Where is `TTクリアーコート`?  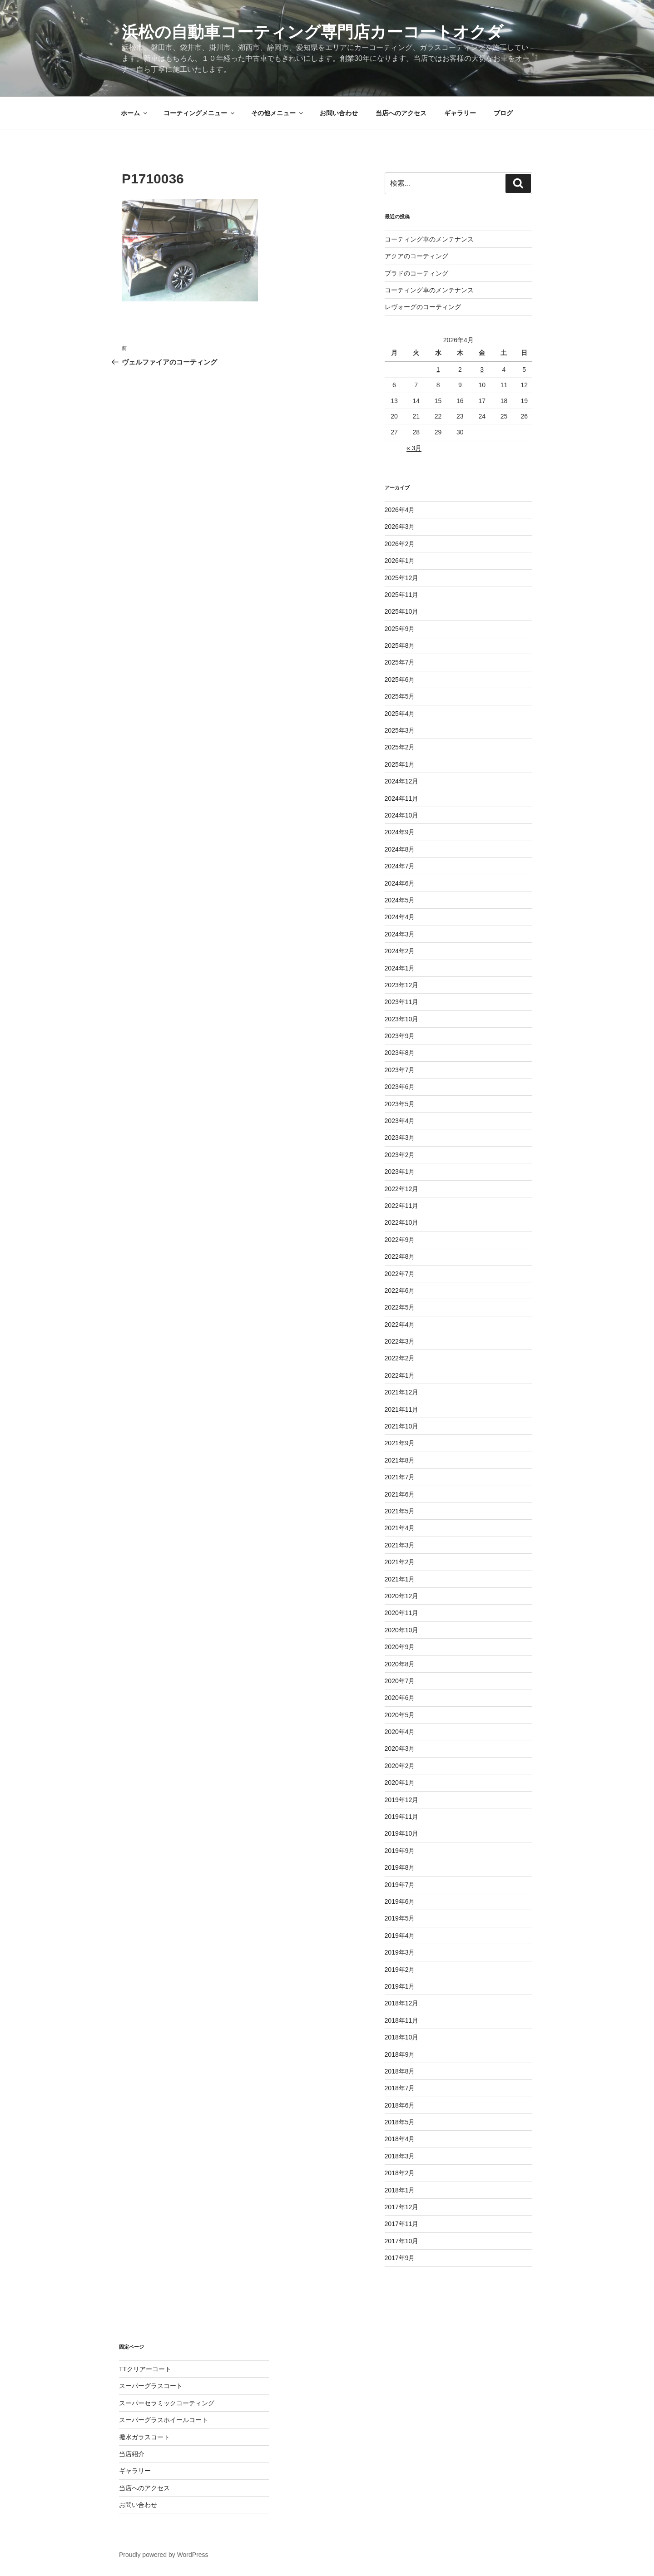
TTクリアーコート is located at coordinates (145, 2369).